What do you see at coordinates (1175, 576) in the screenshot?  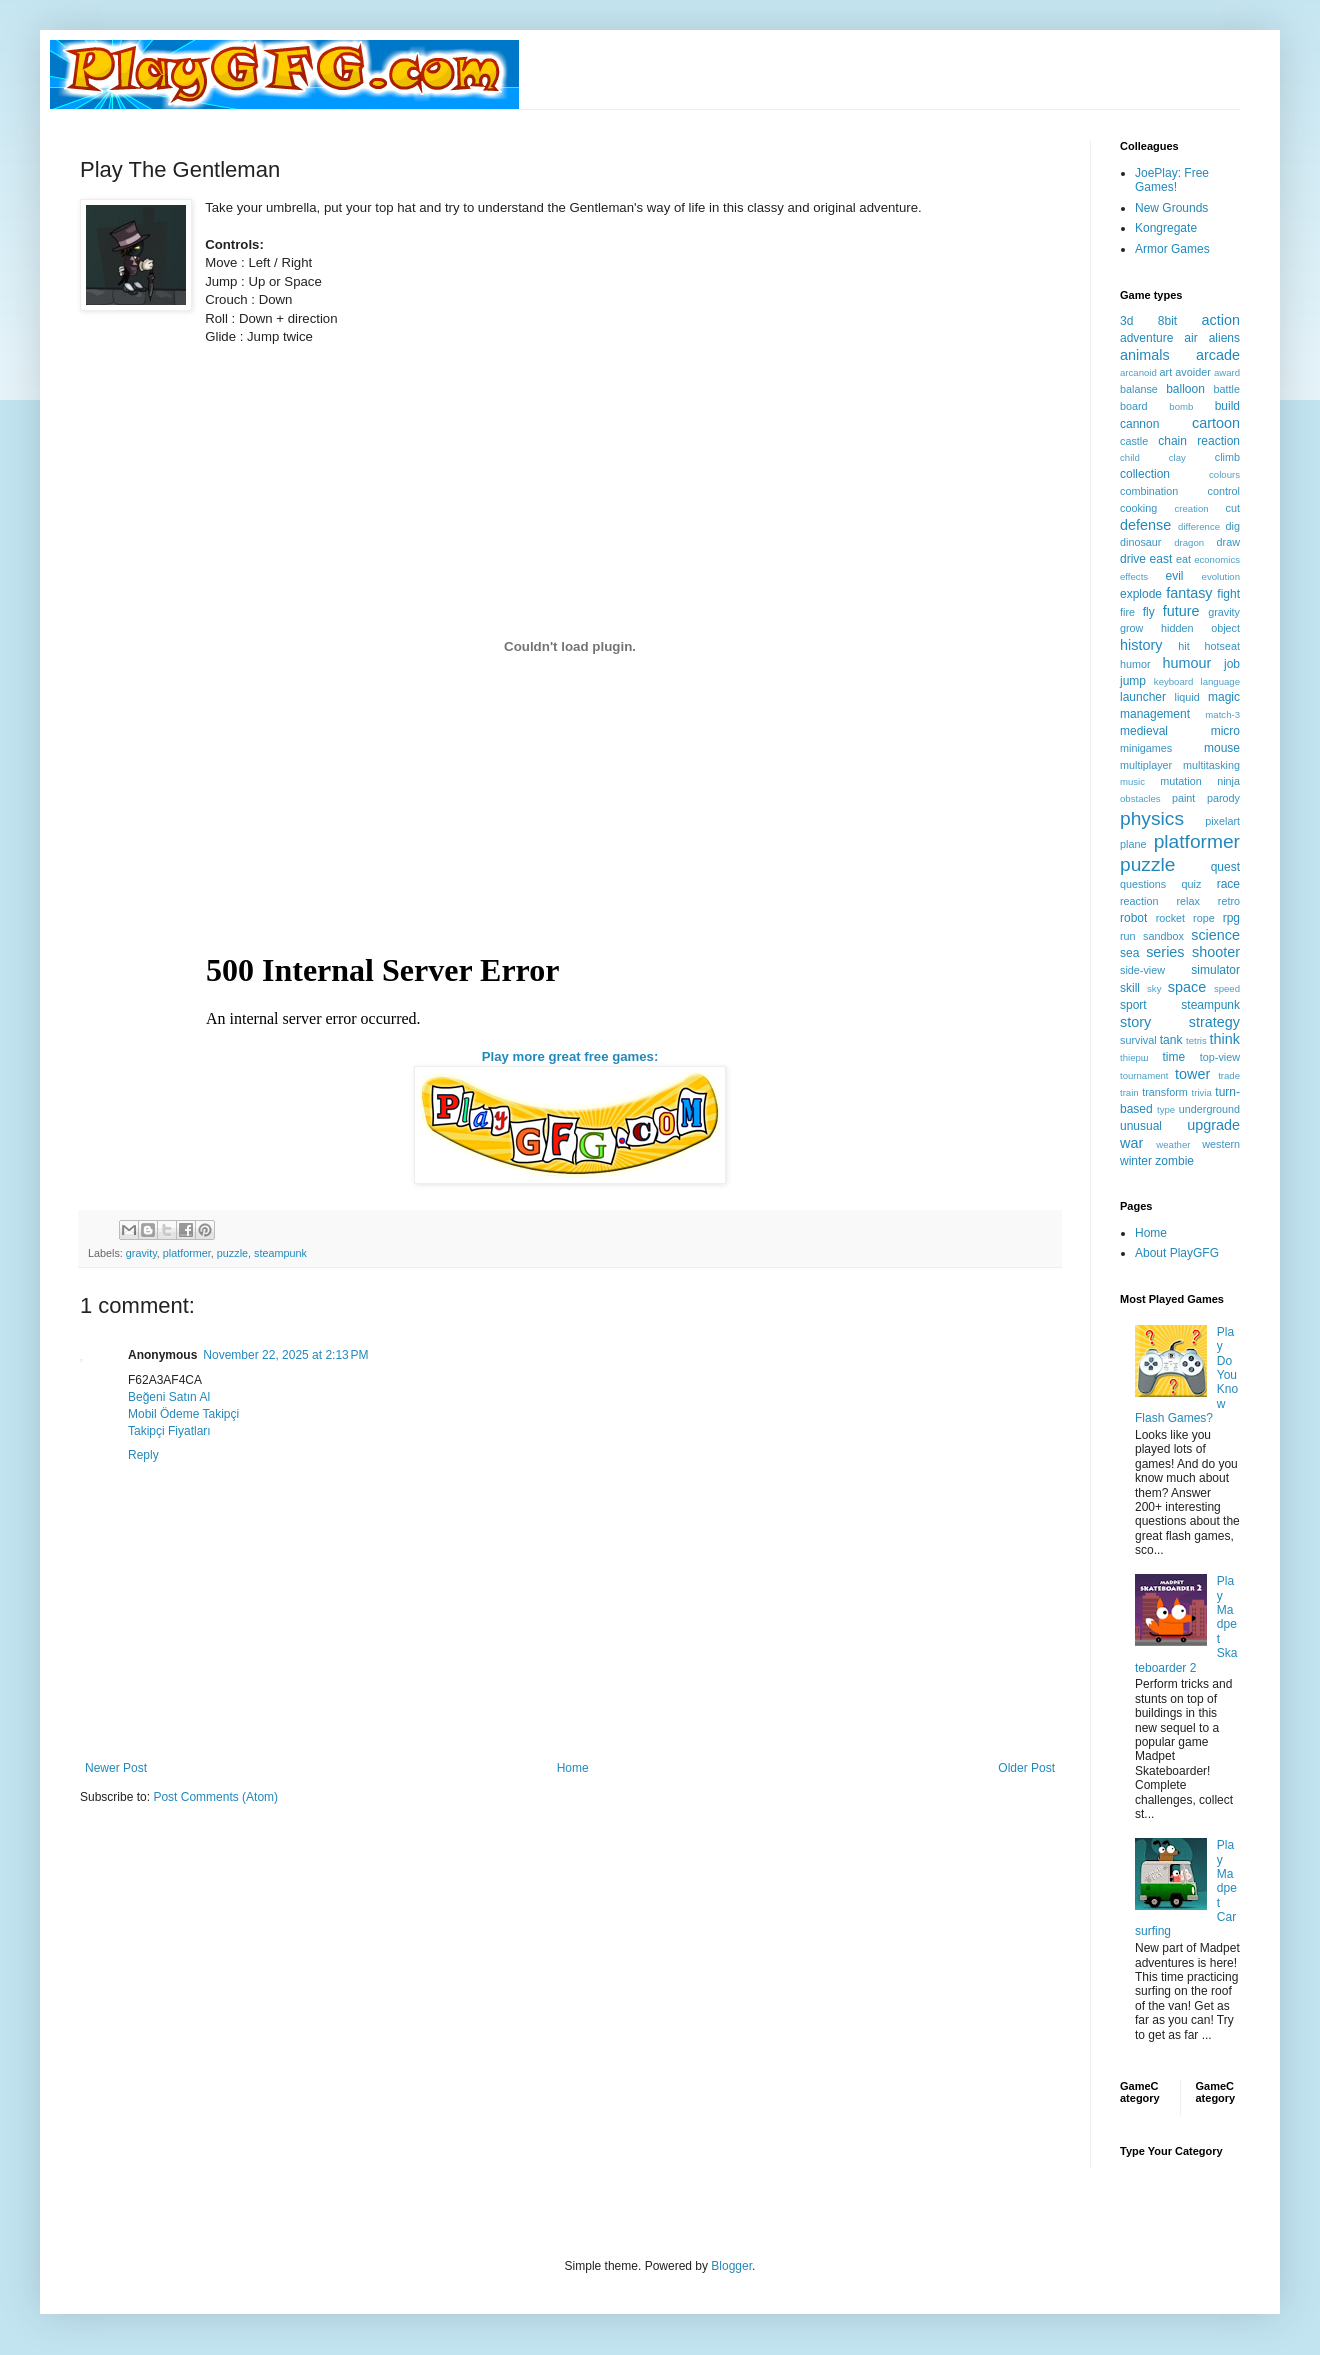 I see `evil` at bounding box center [1175, 576].